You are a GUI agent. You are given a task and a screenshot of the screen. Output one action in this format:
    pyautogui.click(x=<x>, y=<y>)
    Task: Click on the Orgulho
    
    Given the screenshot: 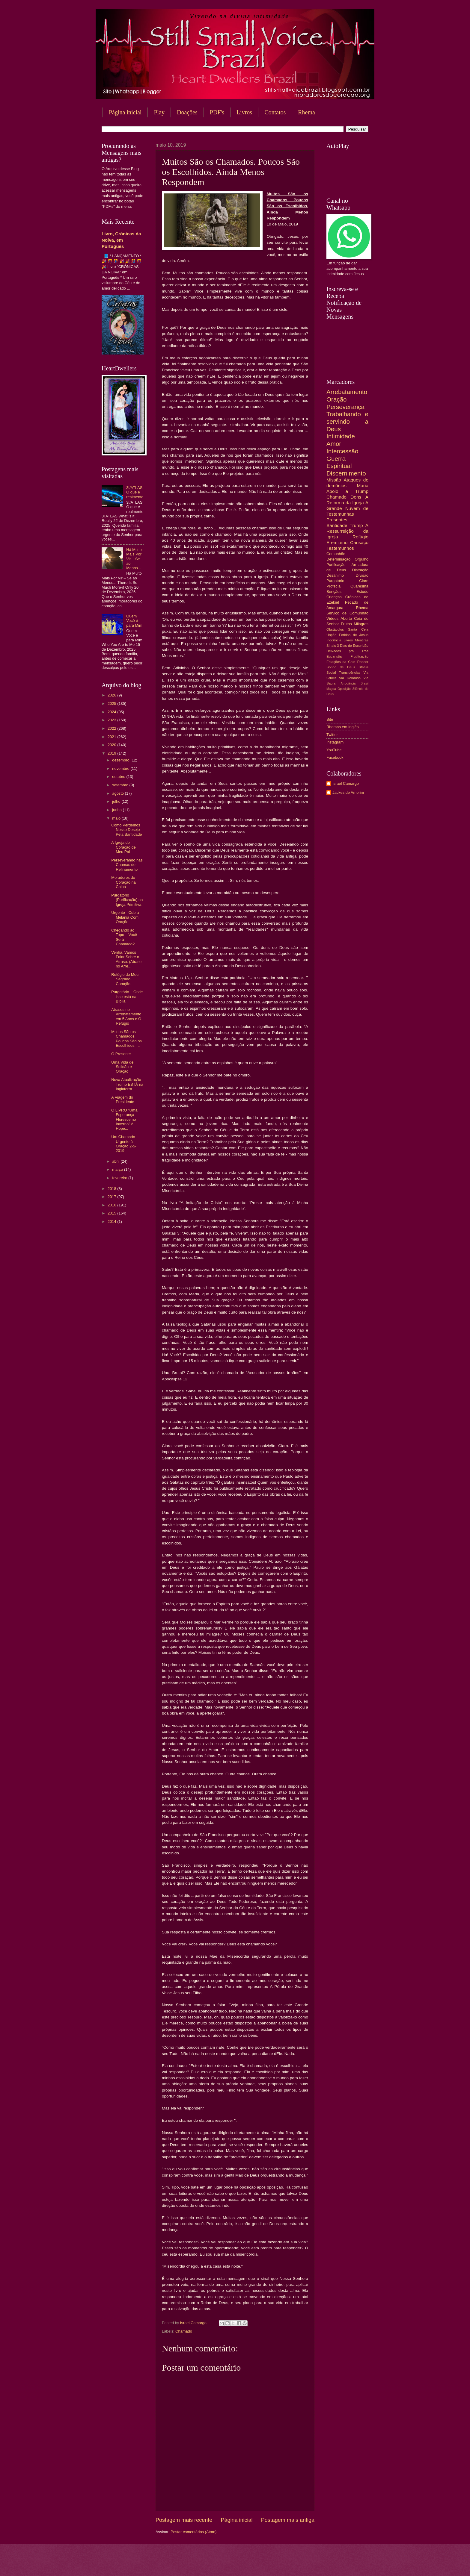 What is the action you would take?
    pyautogui.click(x=361, y=559)
    